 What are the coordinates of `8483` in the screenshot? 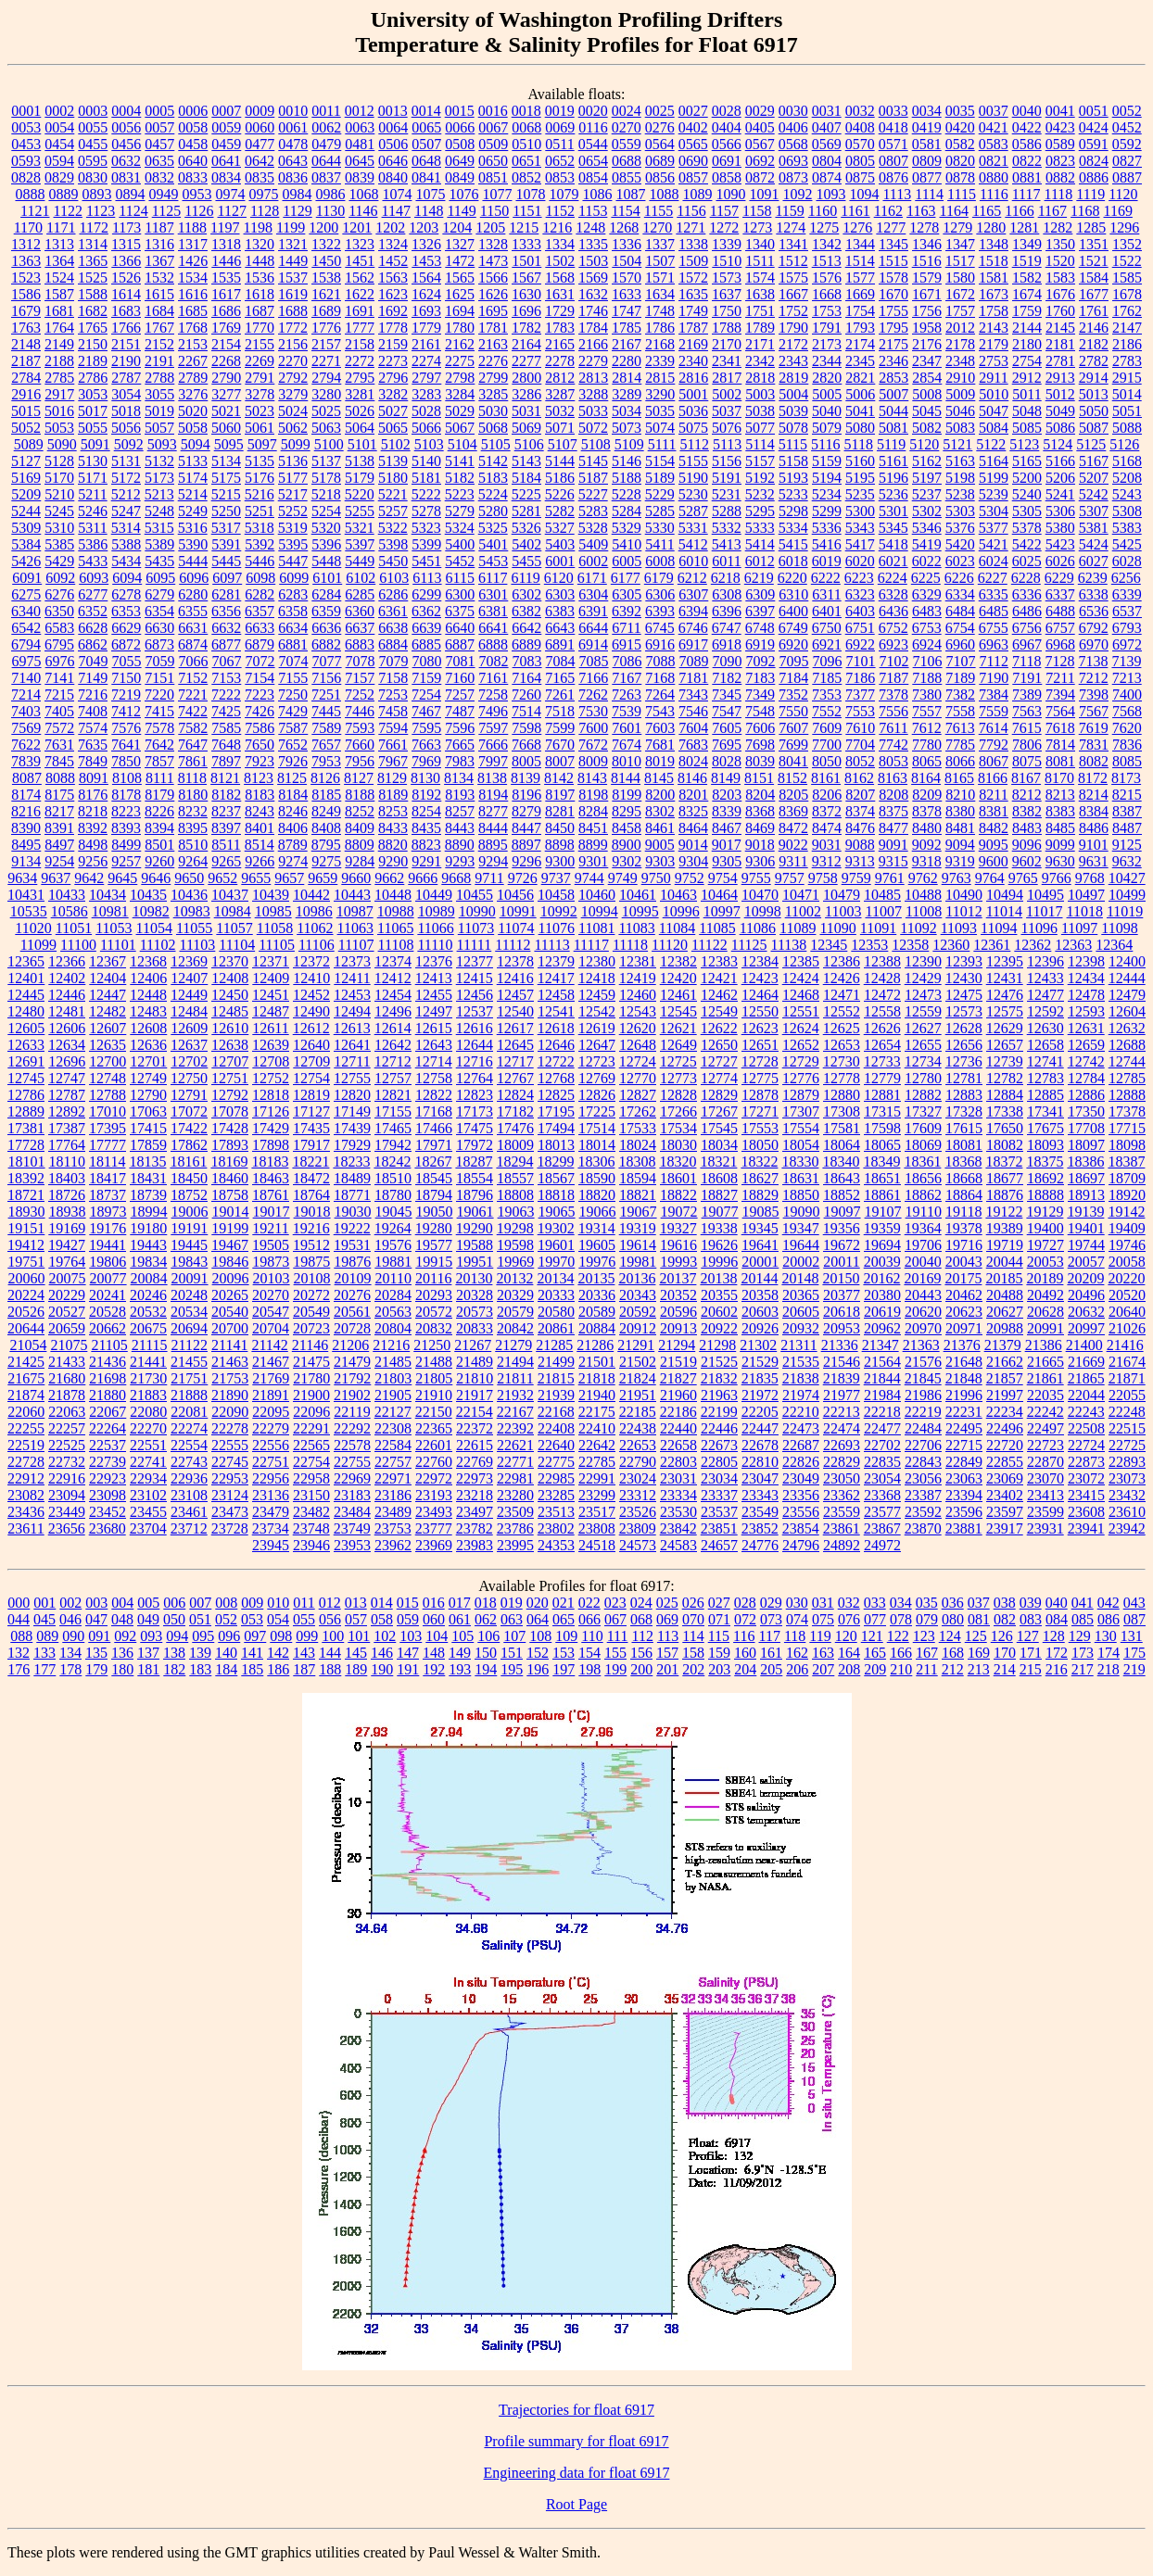 It's located at (1027, 828).